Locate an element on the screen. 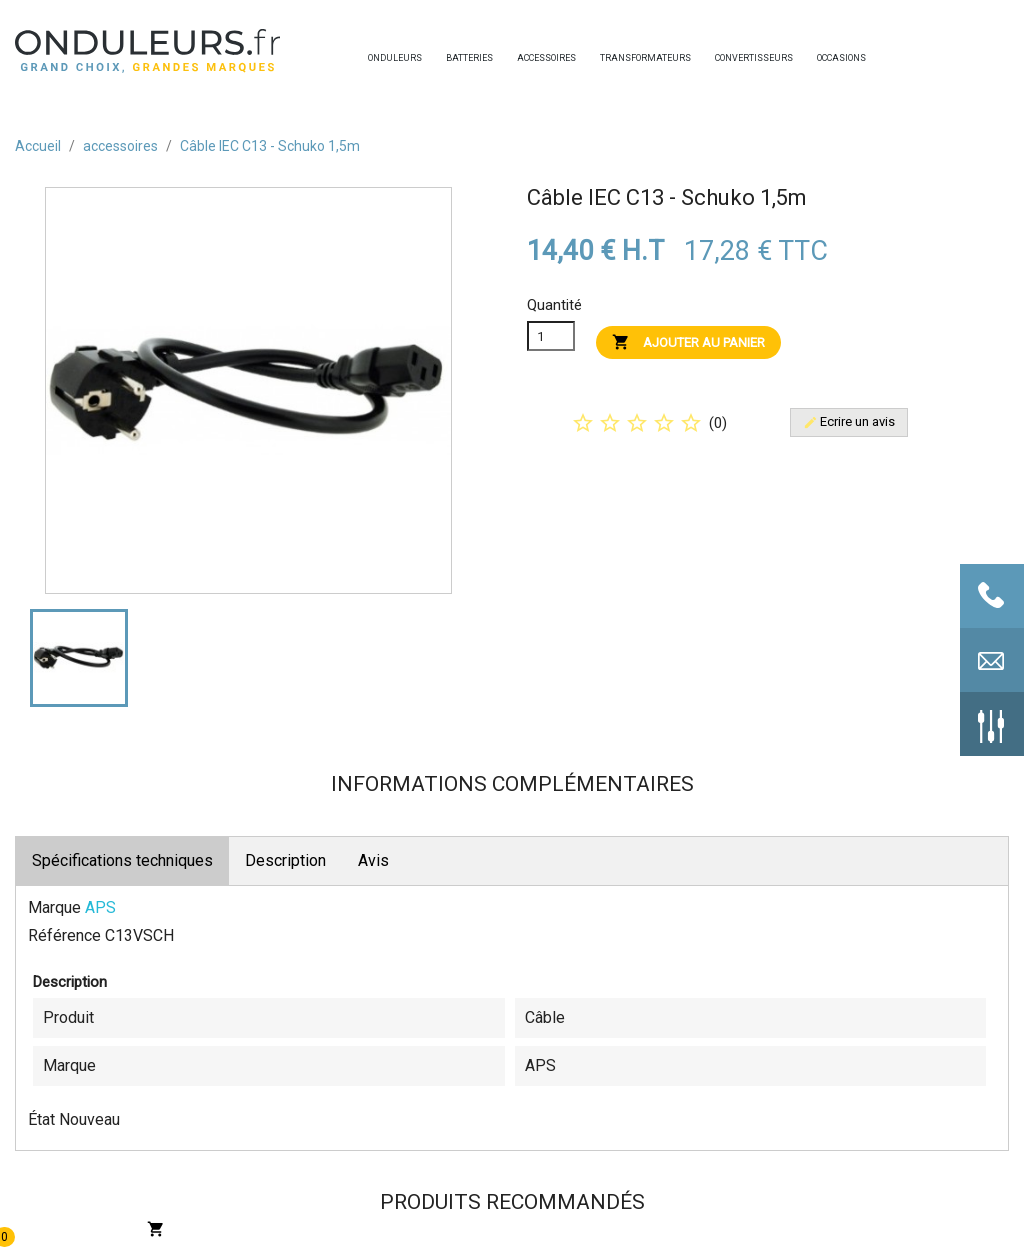 The width and height of the screenshot is (1024, 1254). Marque is located at coordinates (54, 907).